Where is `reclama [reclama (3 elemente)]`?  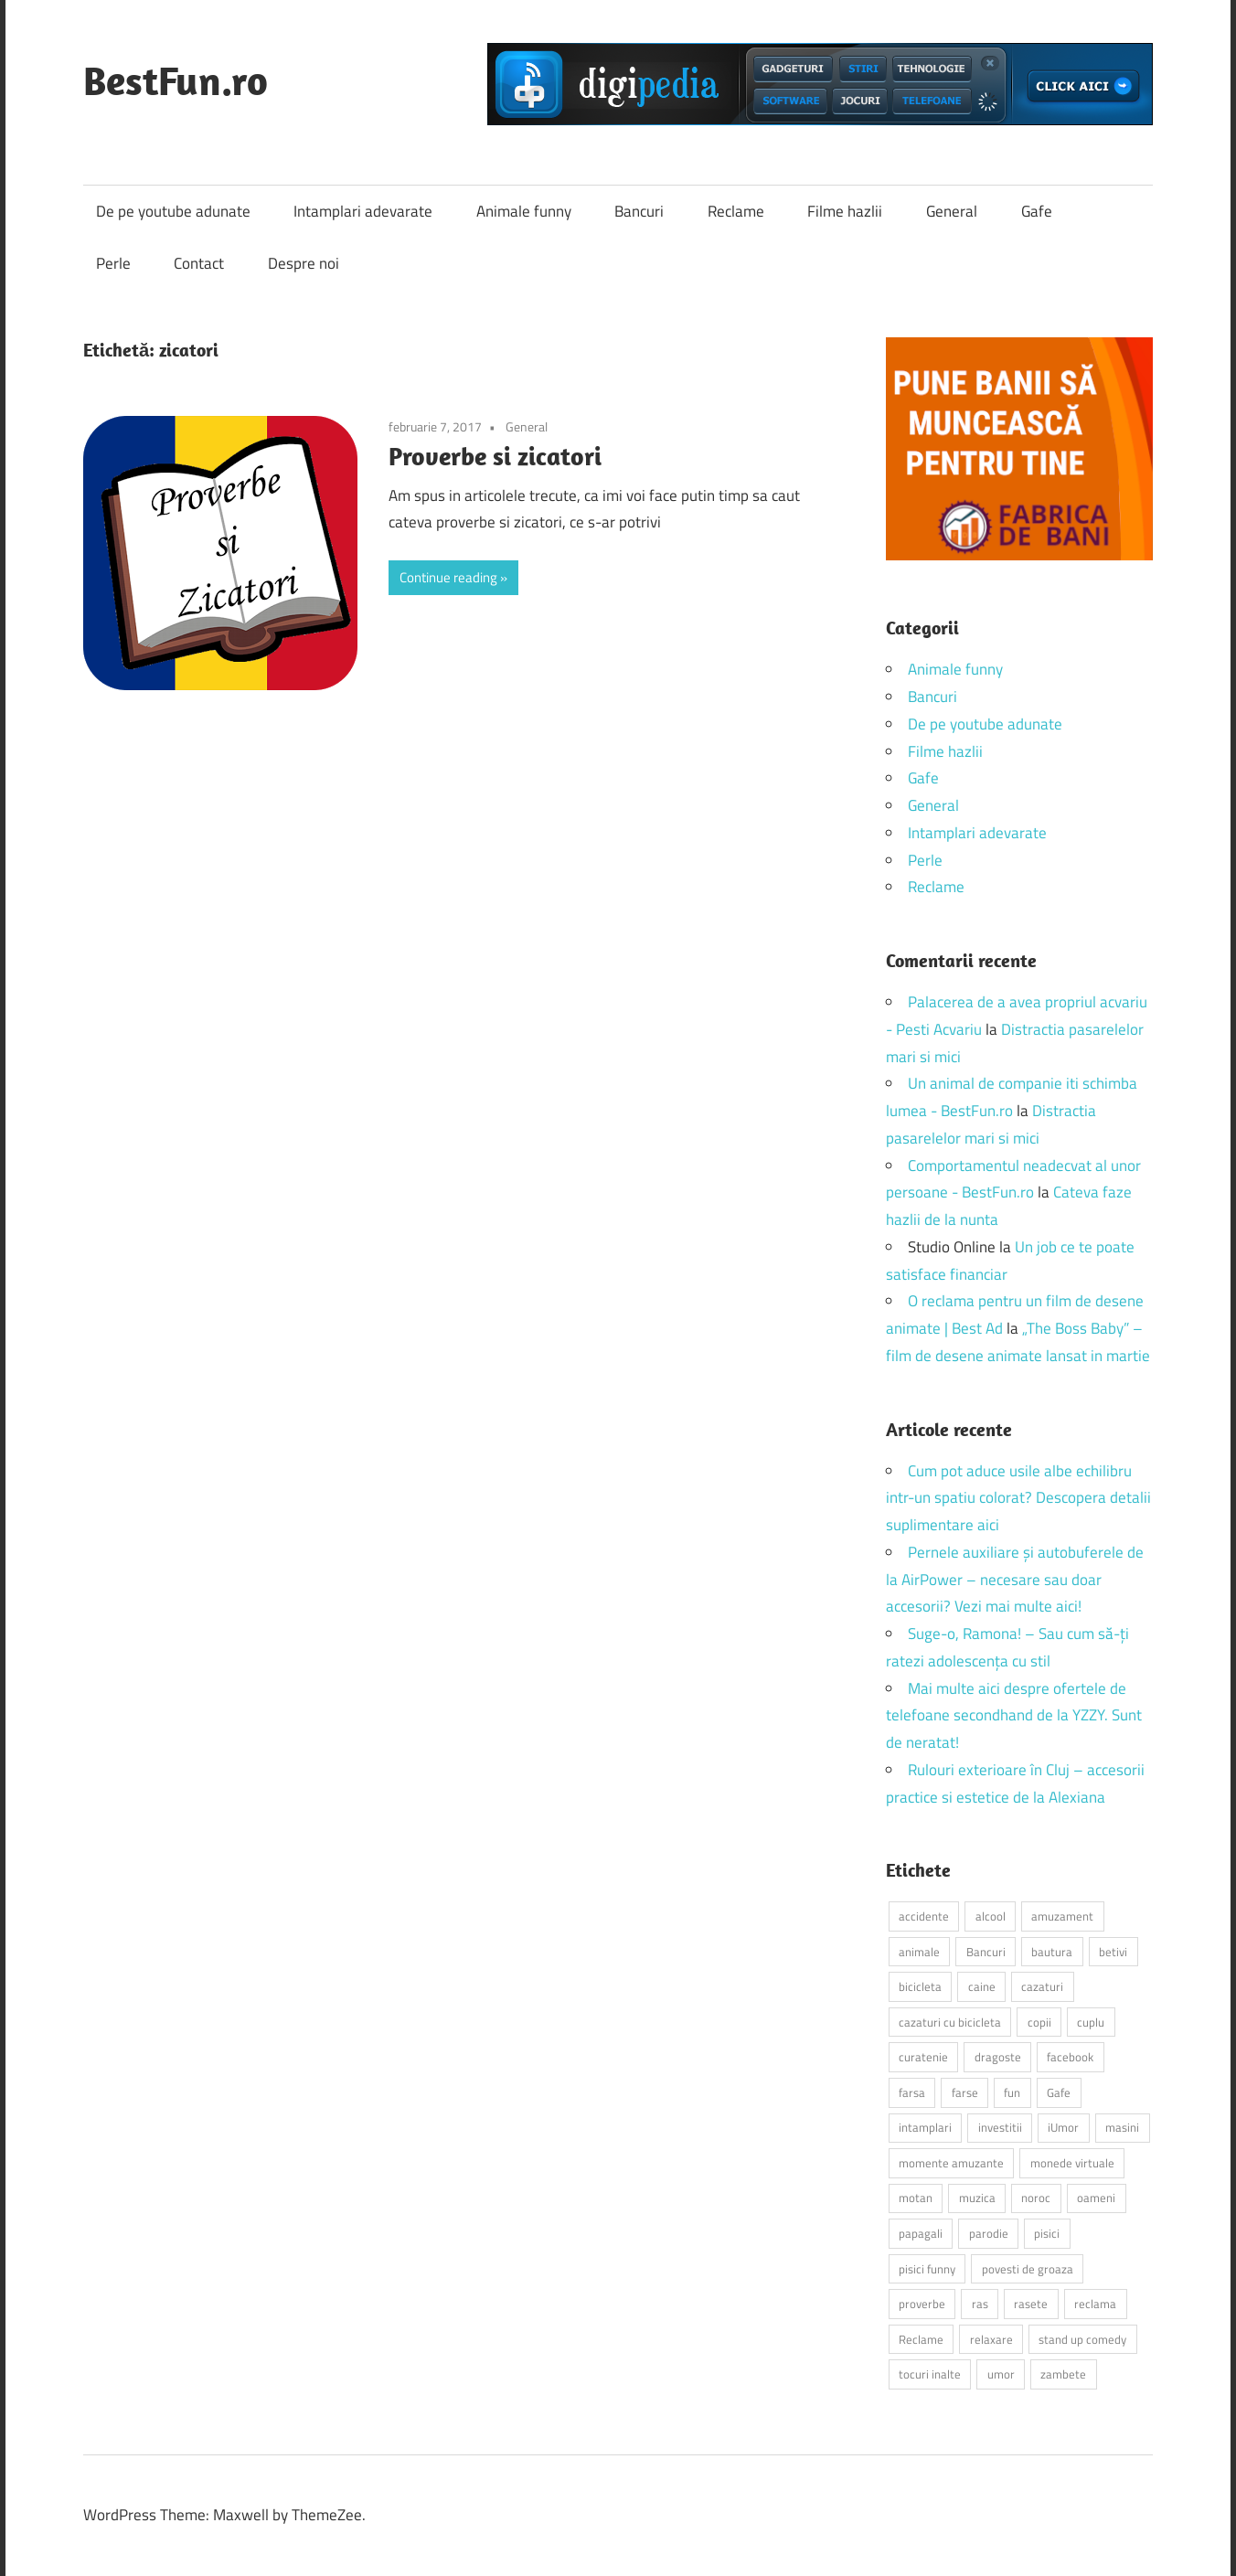
reclama [reclama (3 elemente)] is located at coordinates (1095, 2303).